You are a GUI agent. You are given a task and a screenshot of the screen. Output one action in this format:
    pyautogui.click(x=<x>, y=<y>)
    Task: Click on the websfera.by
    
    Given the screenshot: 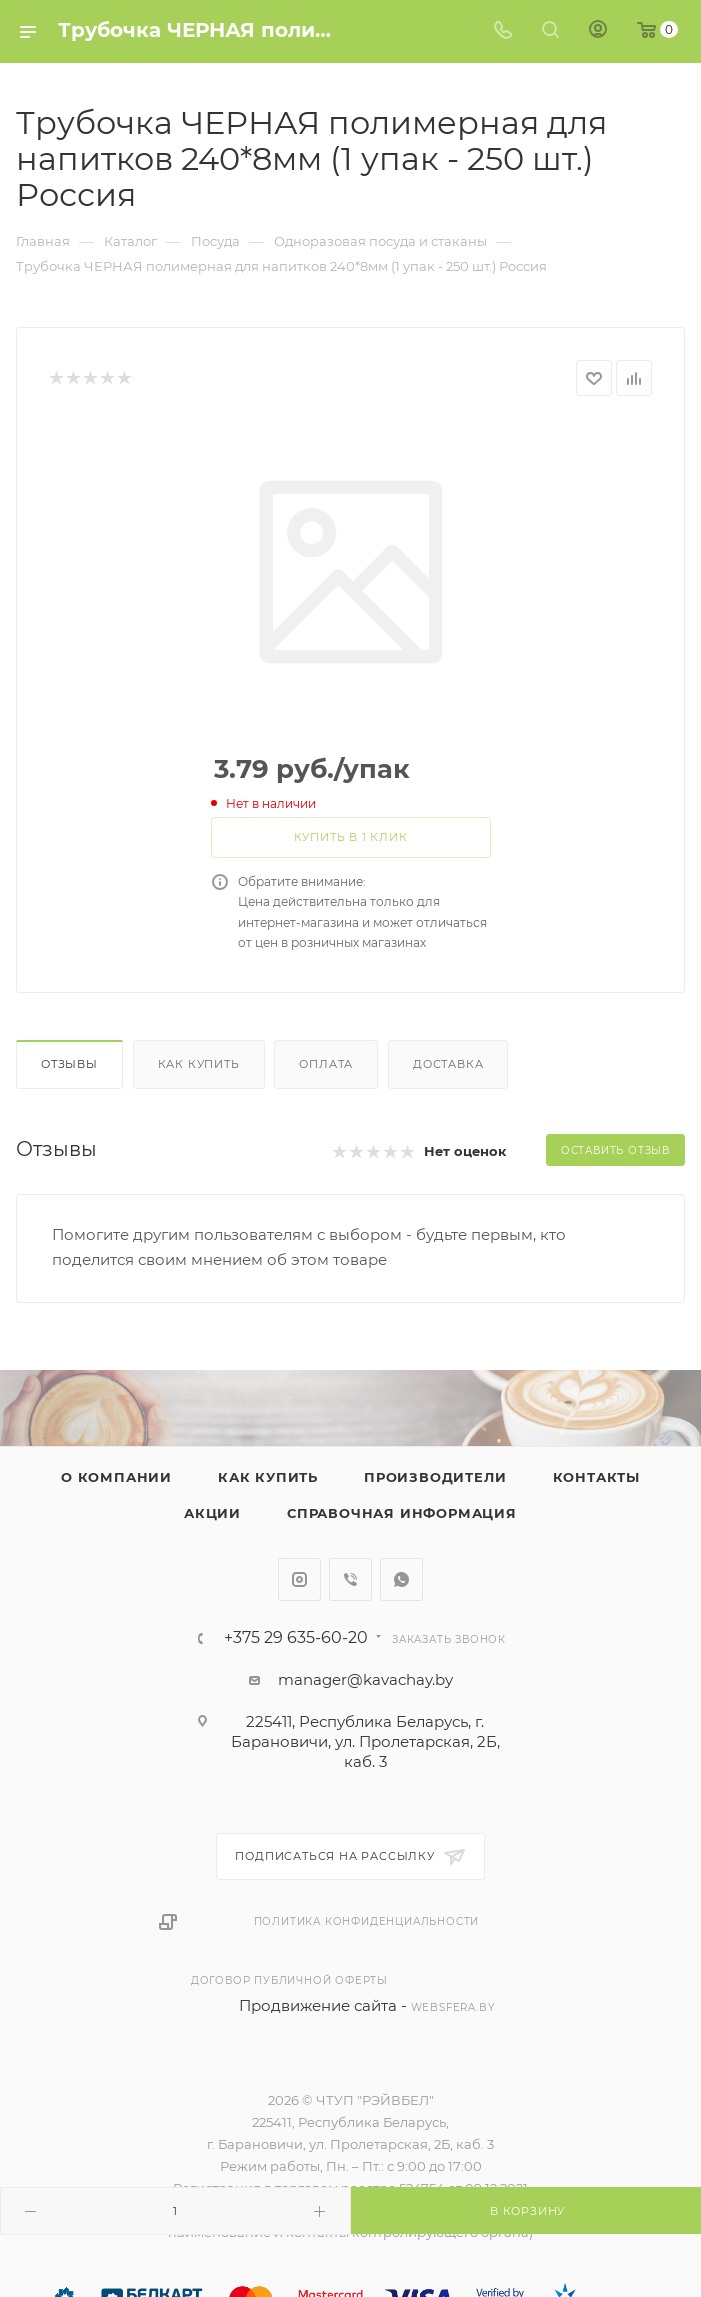 What is the action you would take?
    pyautogui.click(x=453, y=2007)
    